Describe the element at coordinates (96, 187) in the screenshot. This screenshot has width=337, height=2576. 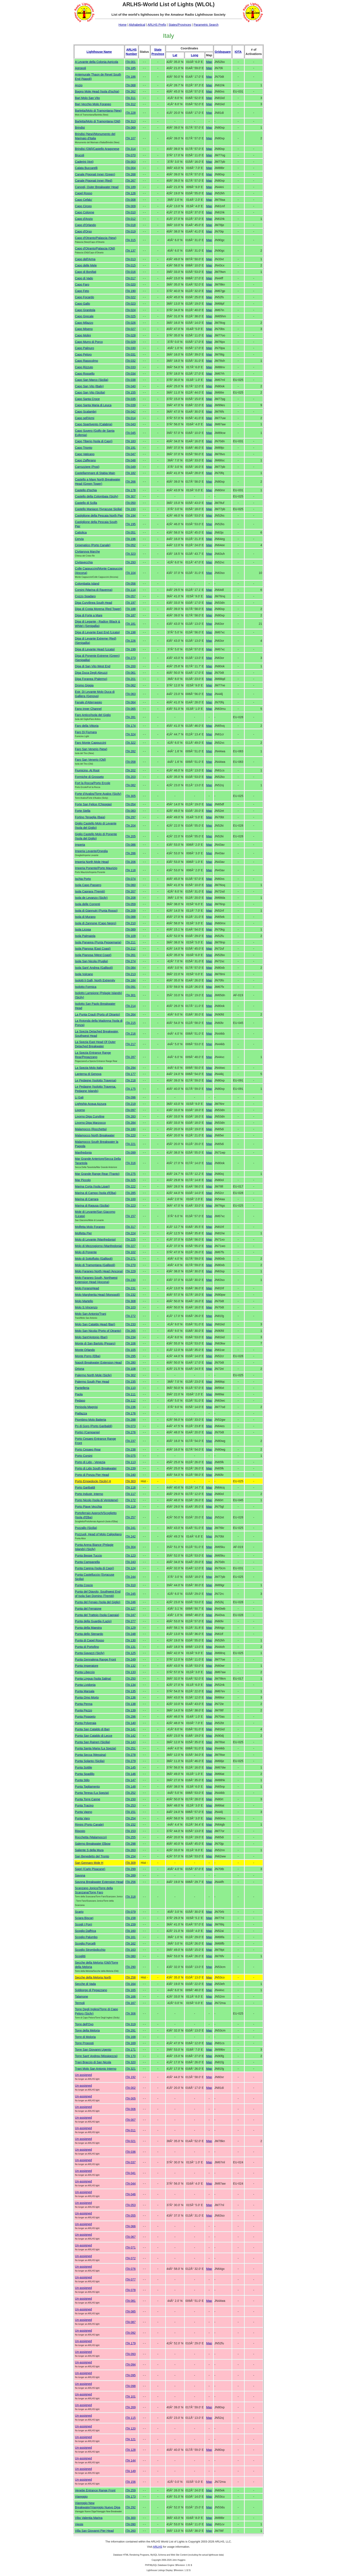
I see `Canogli, Outer Breakwater Head` at that location.